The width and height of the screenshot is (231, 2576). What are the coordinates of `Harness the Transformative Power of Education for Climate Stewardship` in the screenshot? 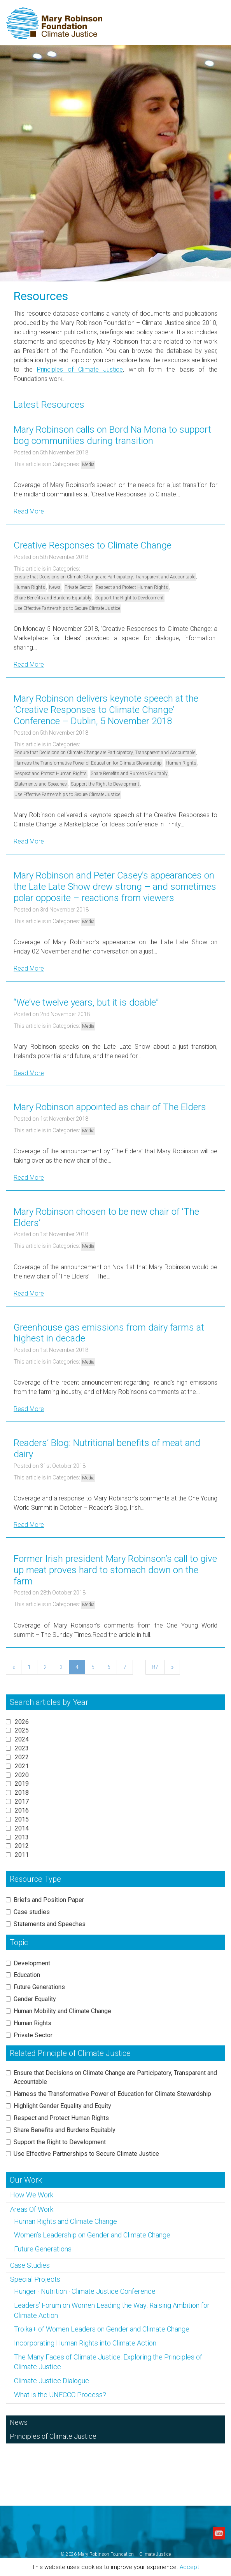 It's located at (88, 763).